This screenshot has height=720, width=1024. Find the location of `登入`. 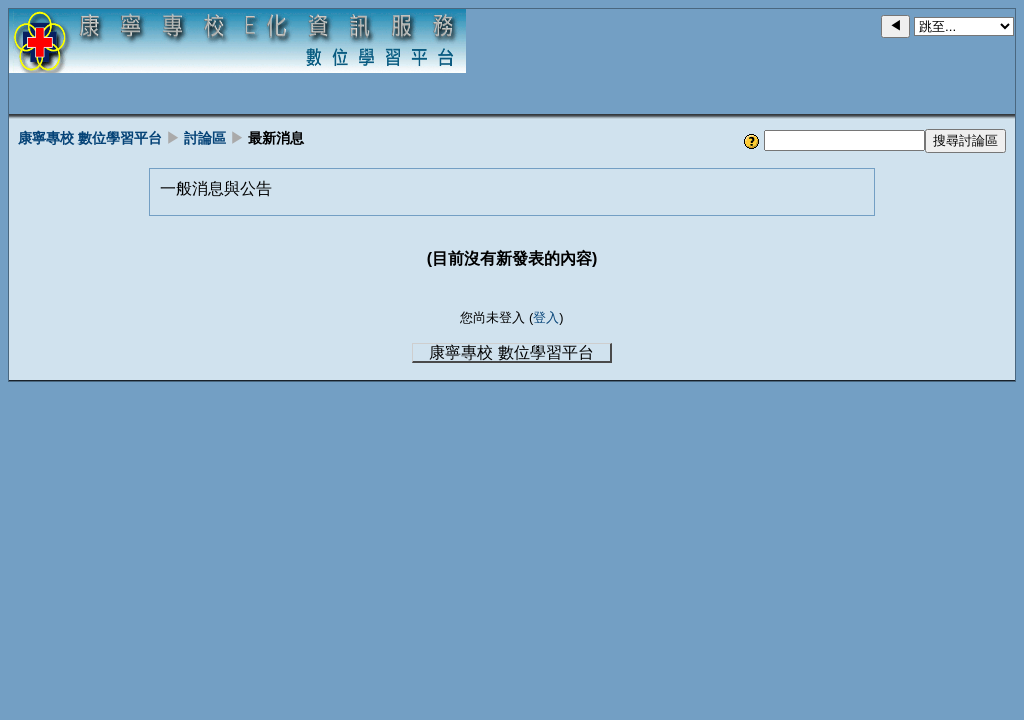

登入 is located at coordinates (546, 317).